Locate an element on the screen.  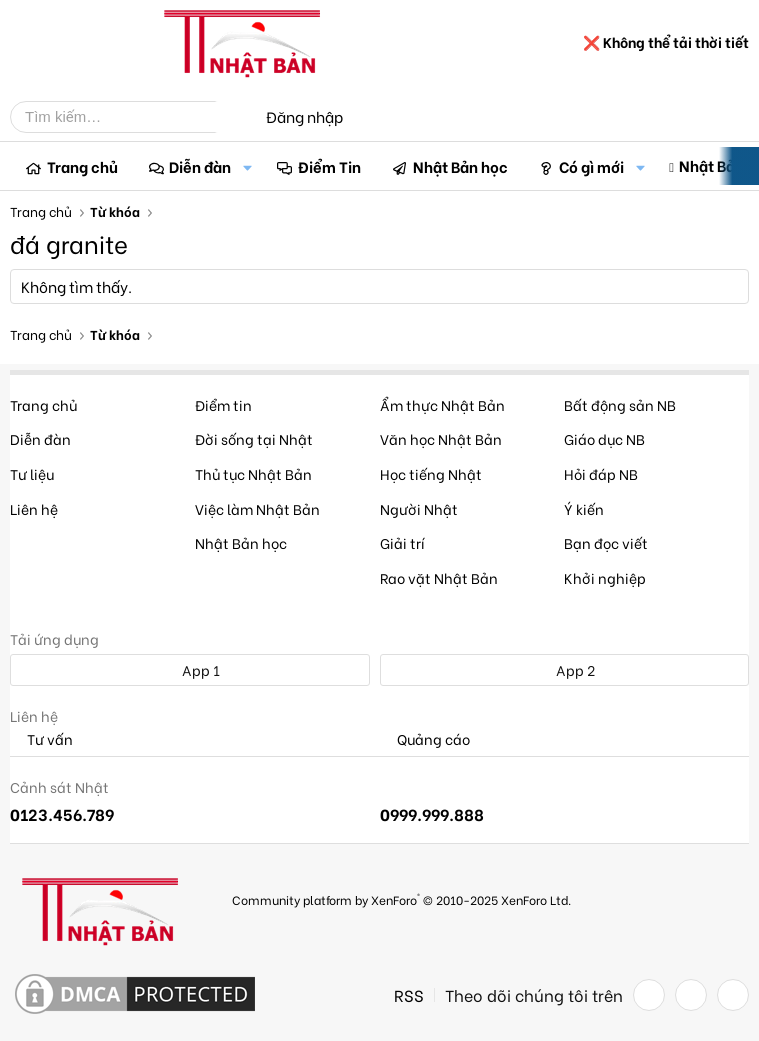
[Facebook] is located at coordinates (649, 995).